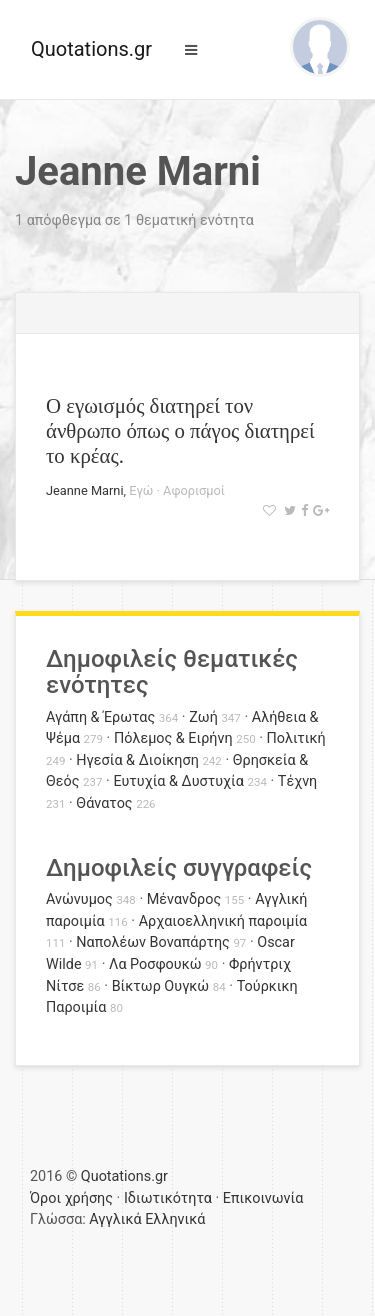 The height and width of the screenshot is (1316, 375). I want to click on Μένανδρος, so click(184, 899).